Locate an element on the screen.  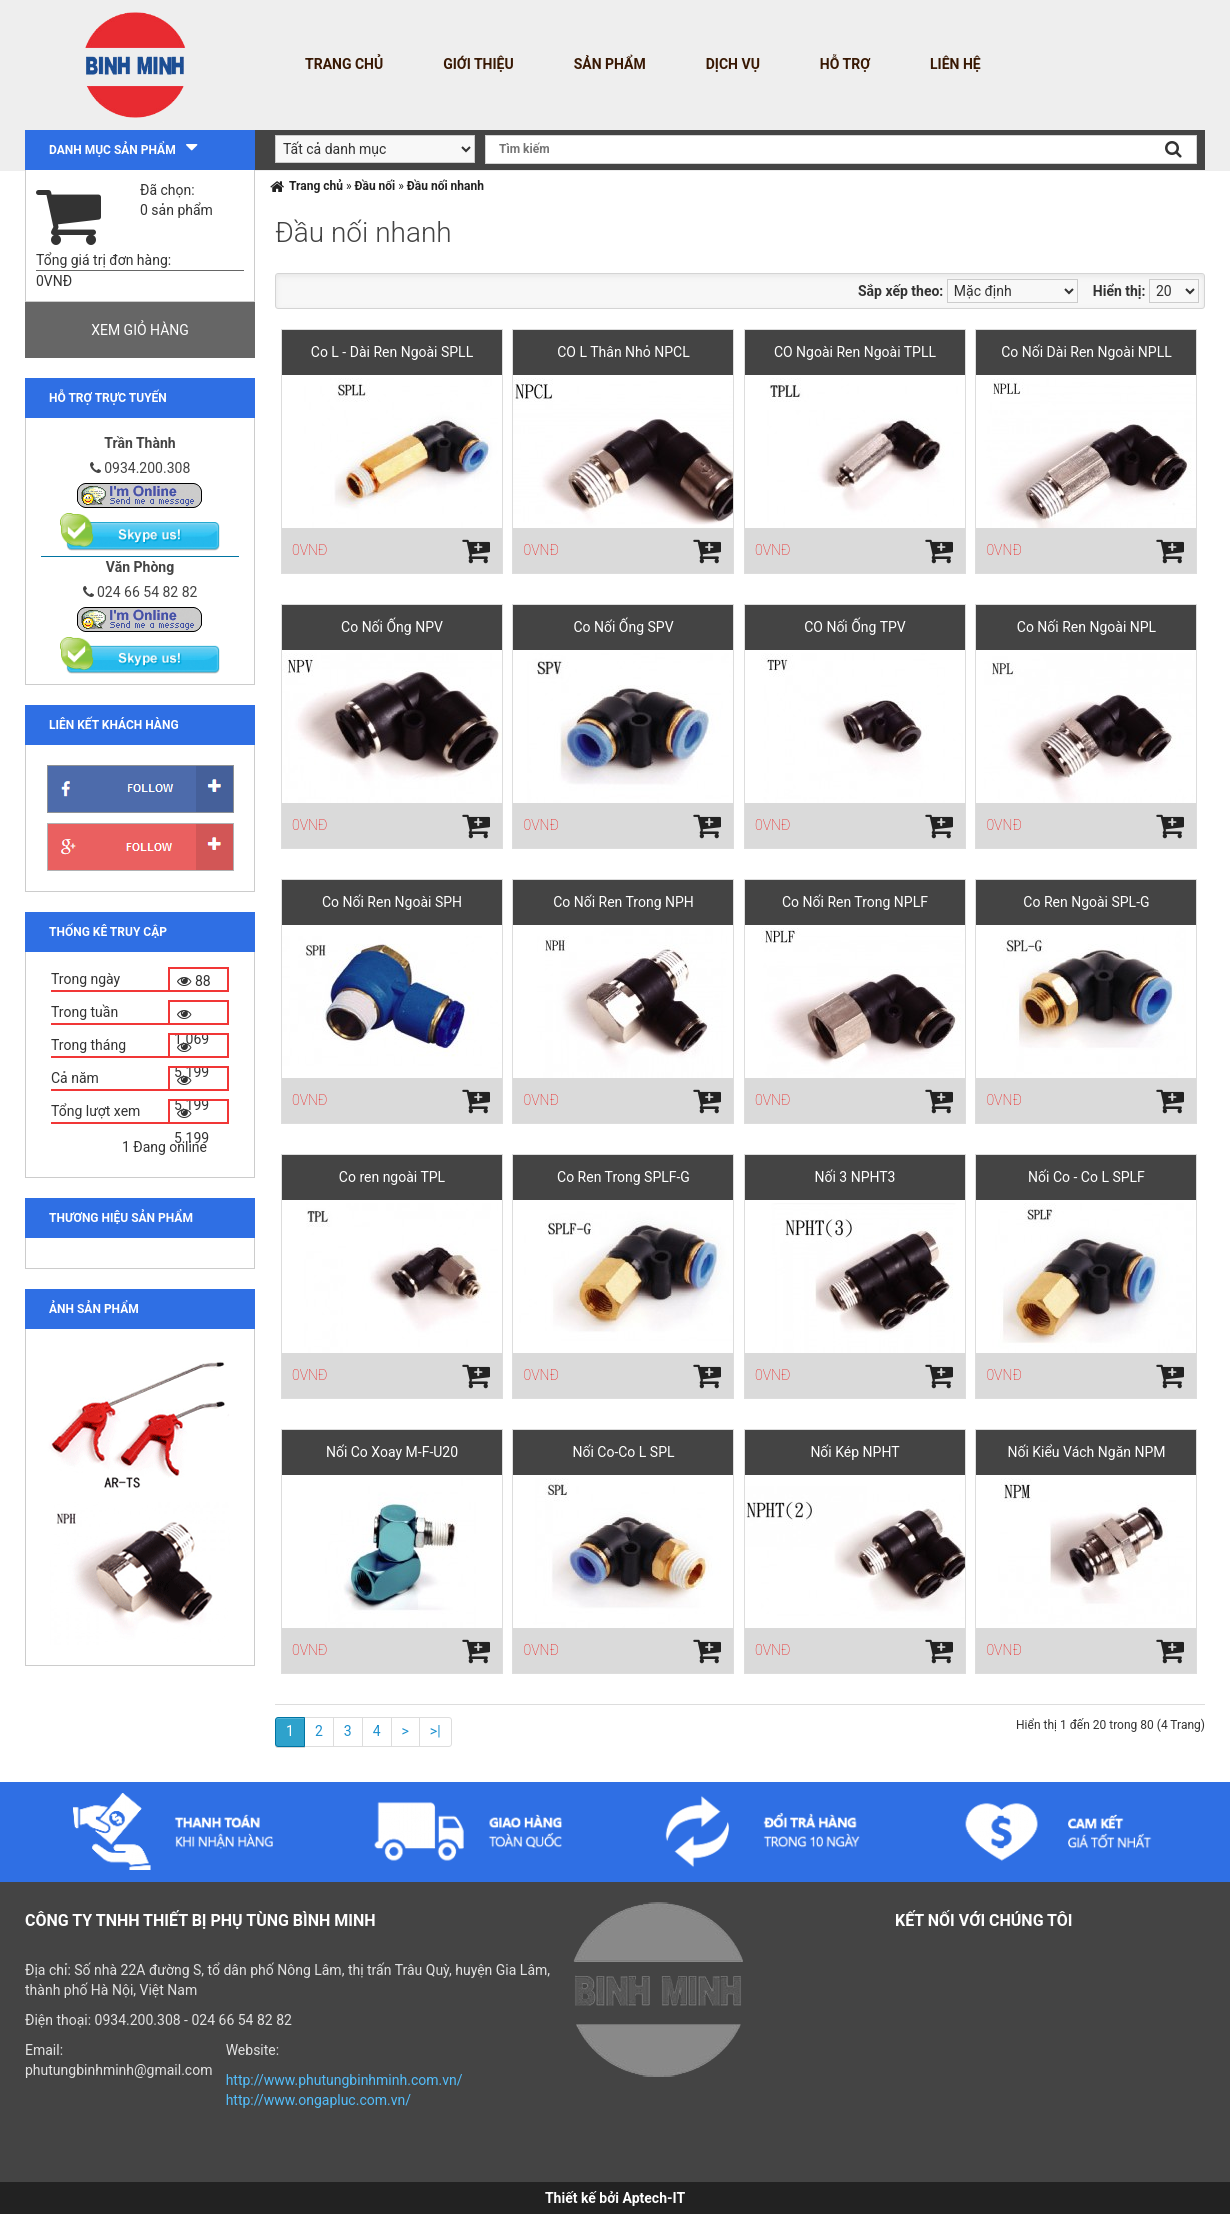
Đầu nối is located at coordinates (375, 186).